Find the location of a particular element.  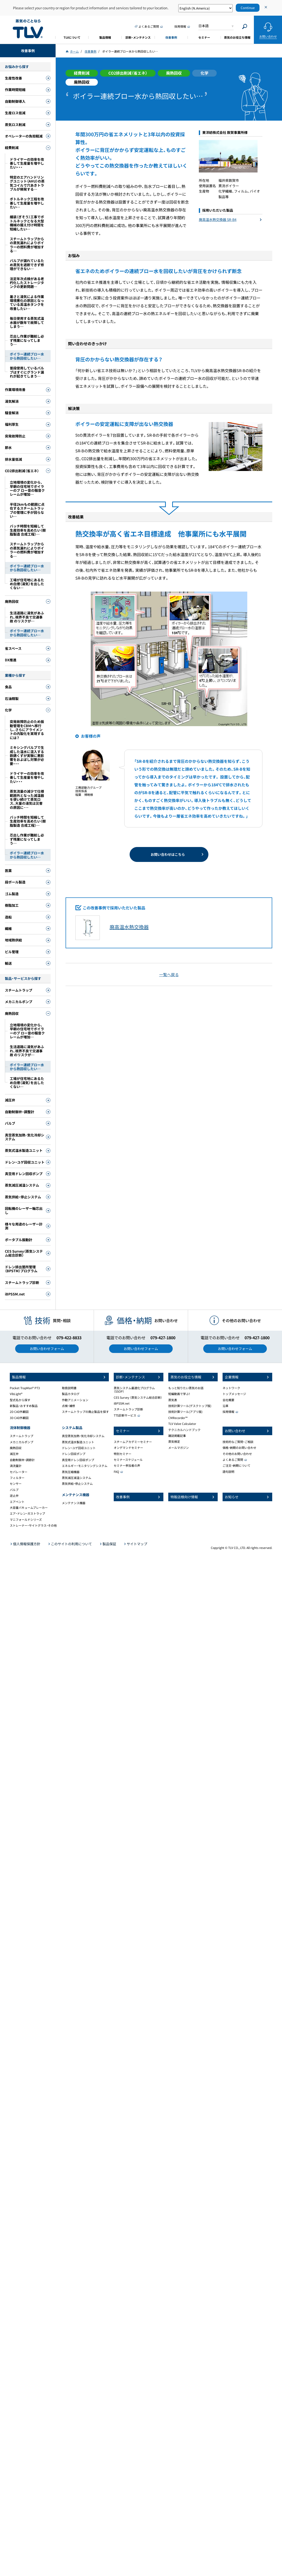

逆止弁 is located at coordinates (14, 1495).